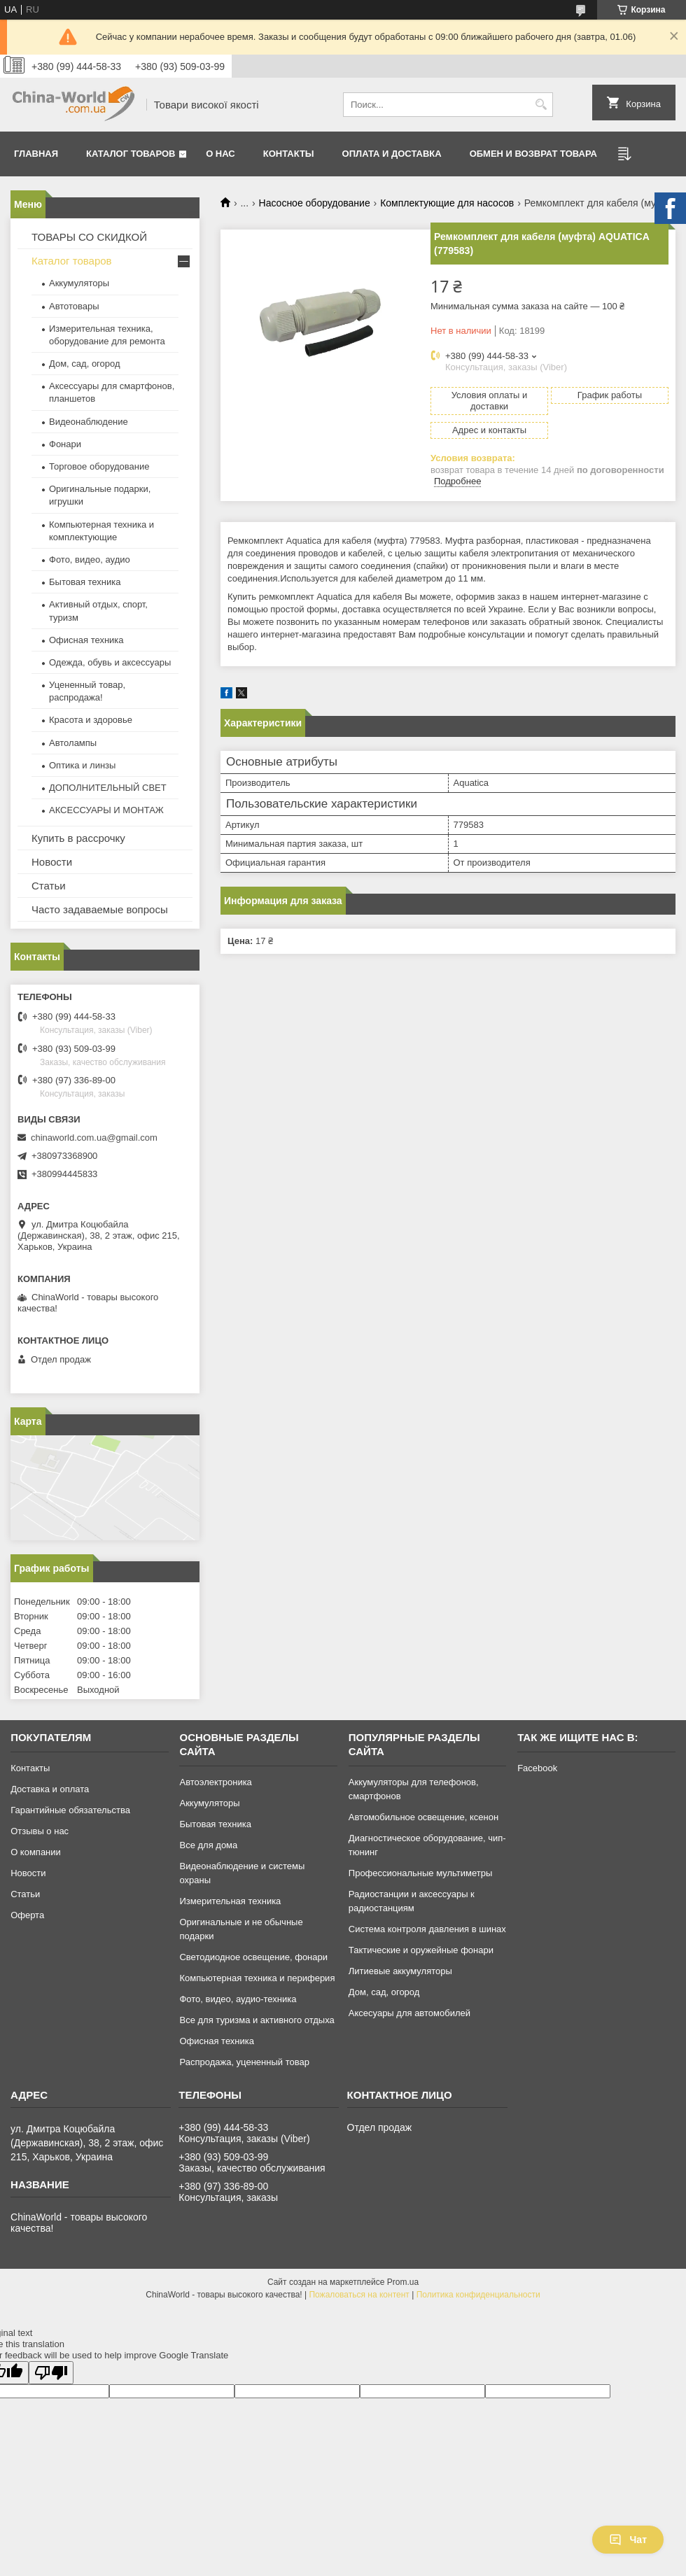 This screenshot has height=2576, width=686. What do you see at coordinates (237, 1999) in the screenshot?
I see `Фото, видео, аудио-техника` at bounding box center [237, 1999].